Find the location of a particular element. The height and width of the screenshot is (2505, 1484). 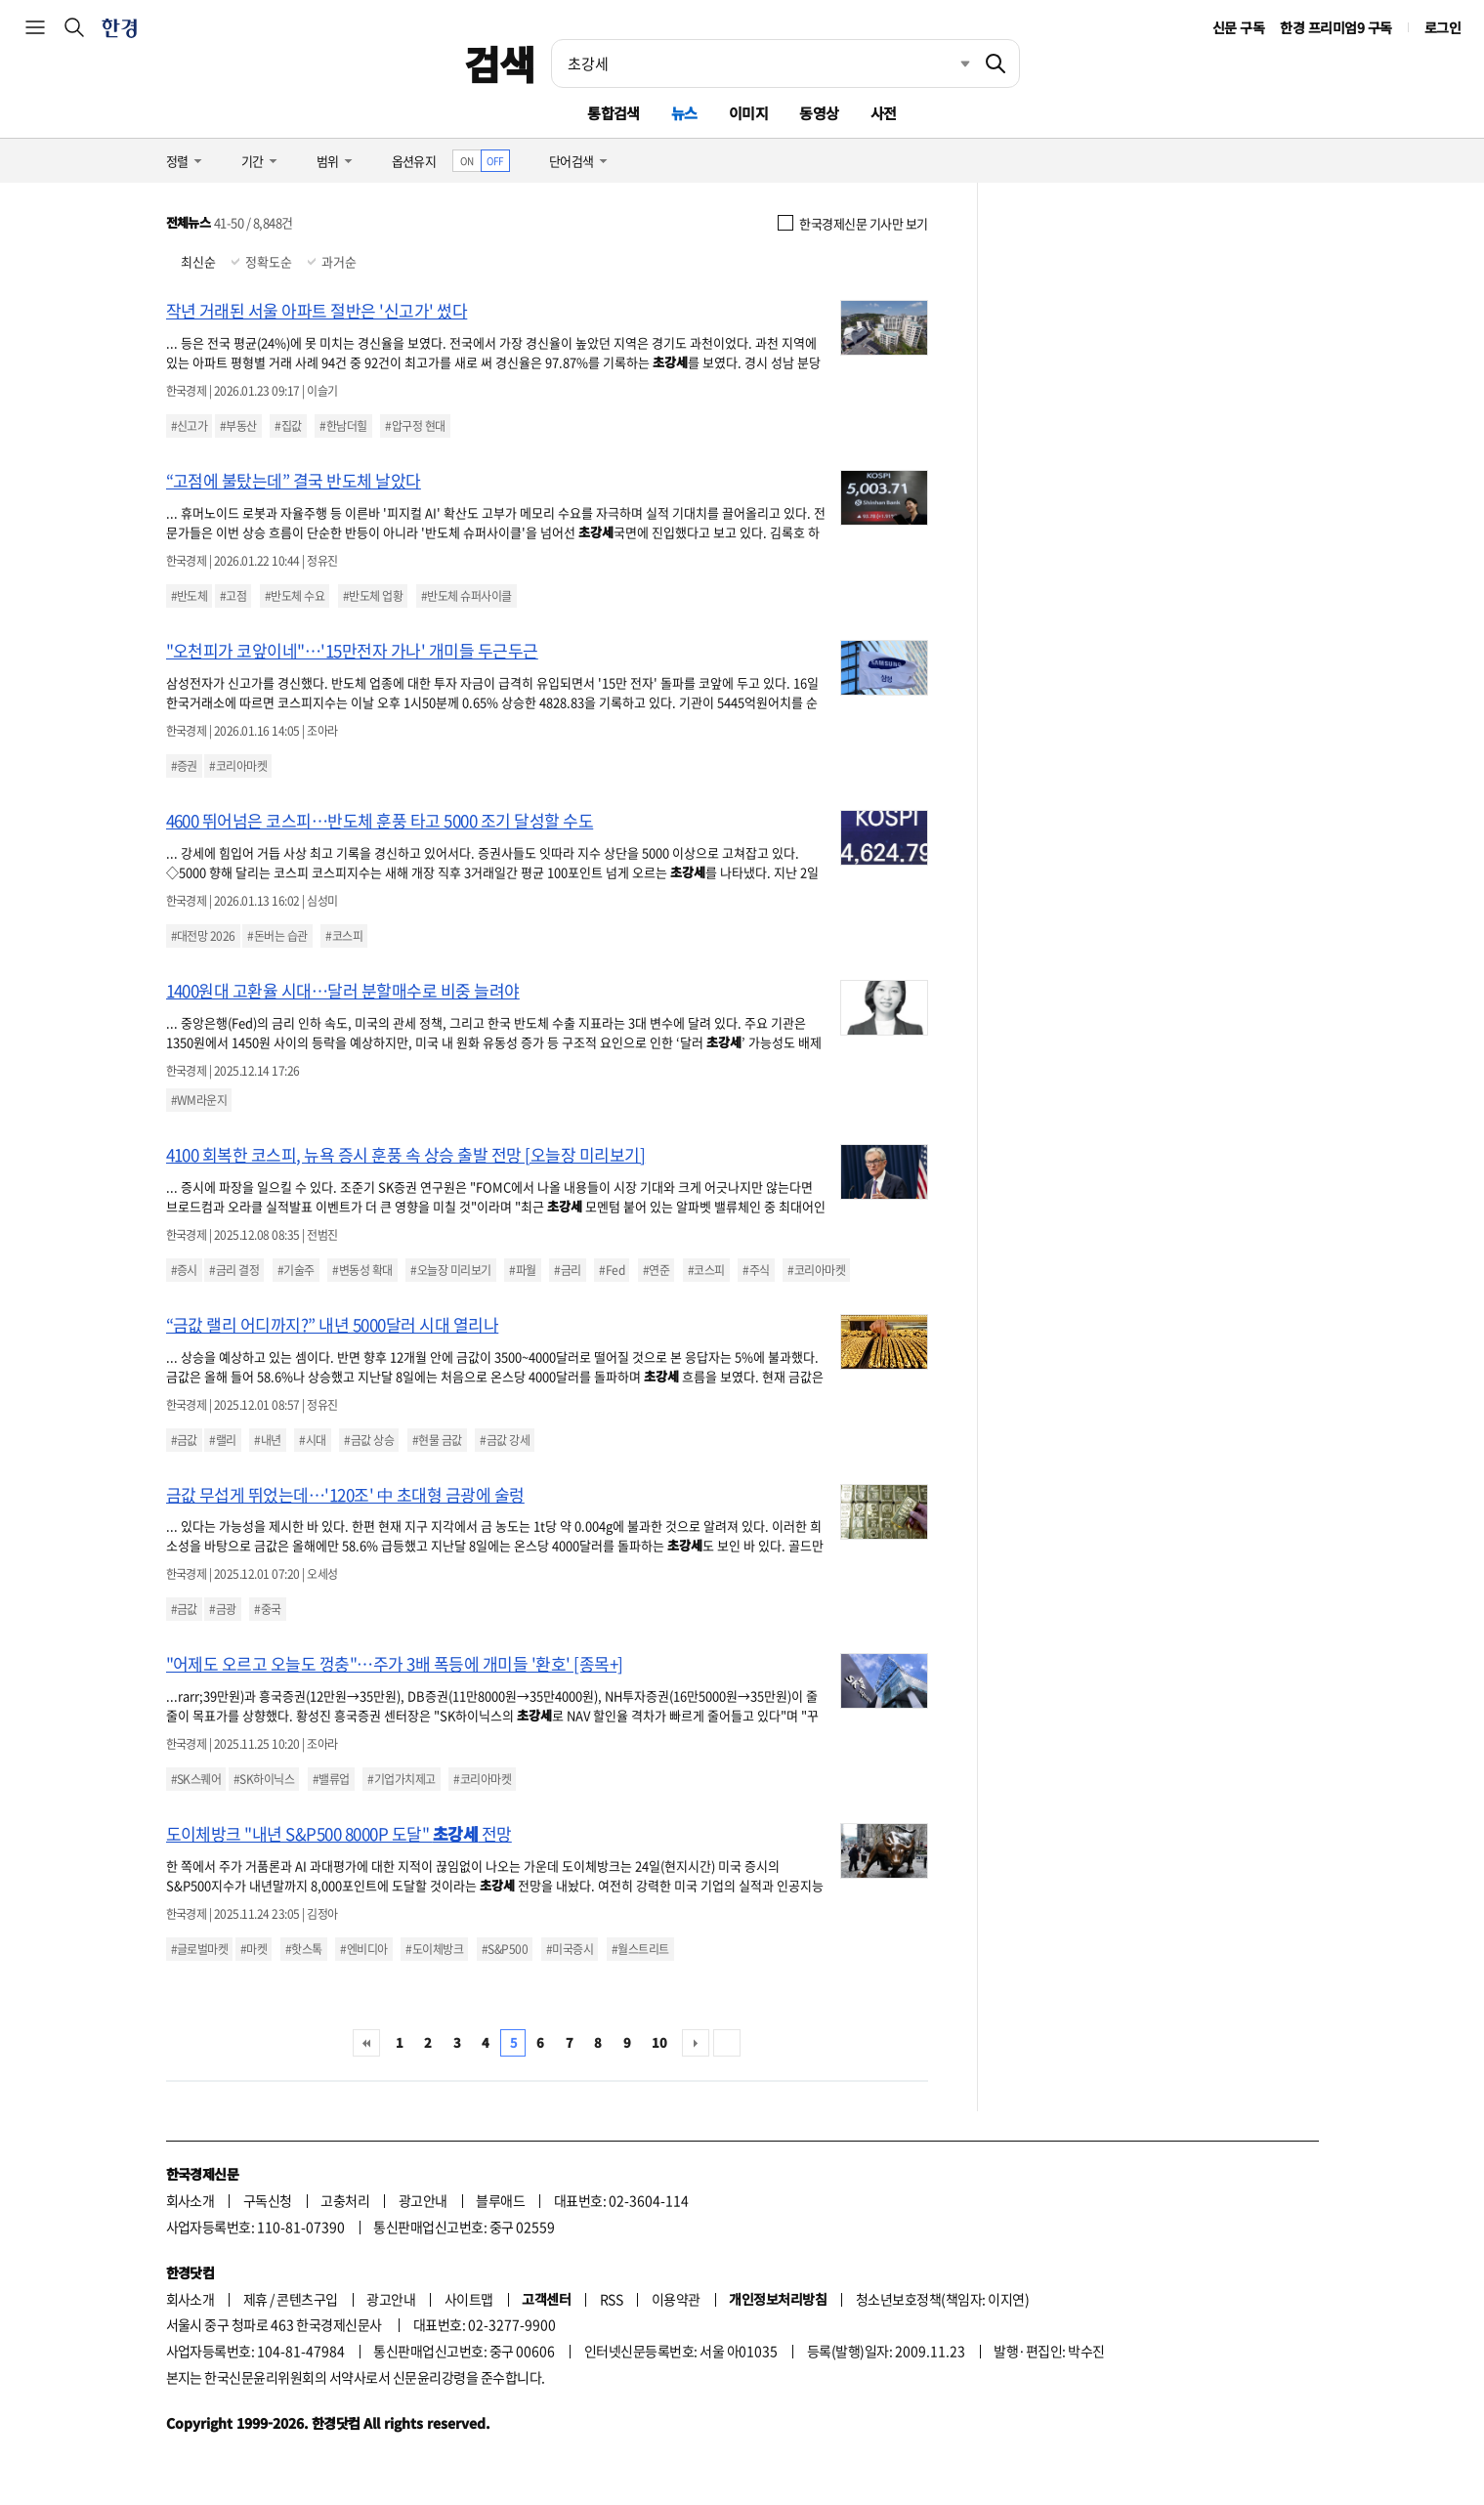

정렬 is located at coordinates (177, 160).